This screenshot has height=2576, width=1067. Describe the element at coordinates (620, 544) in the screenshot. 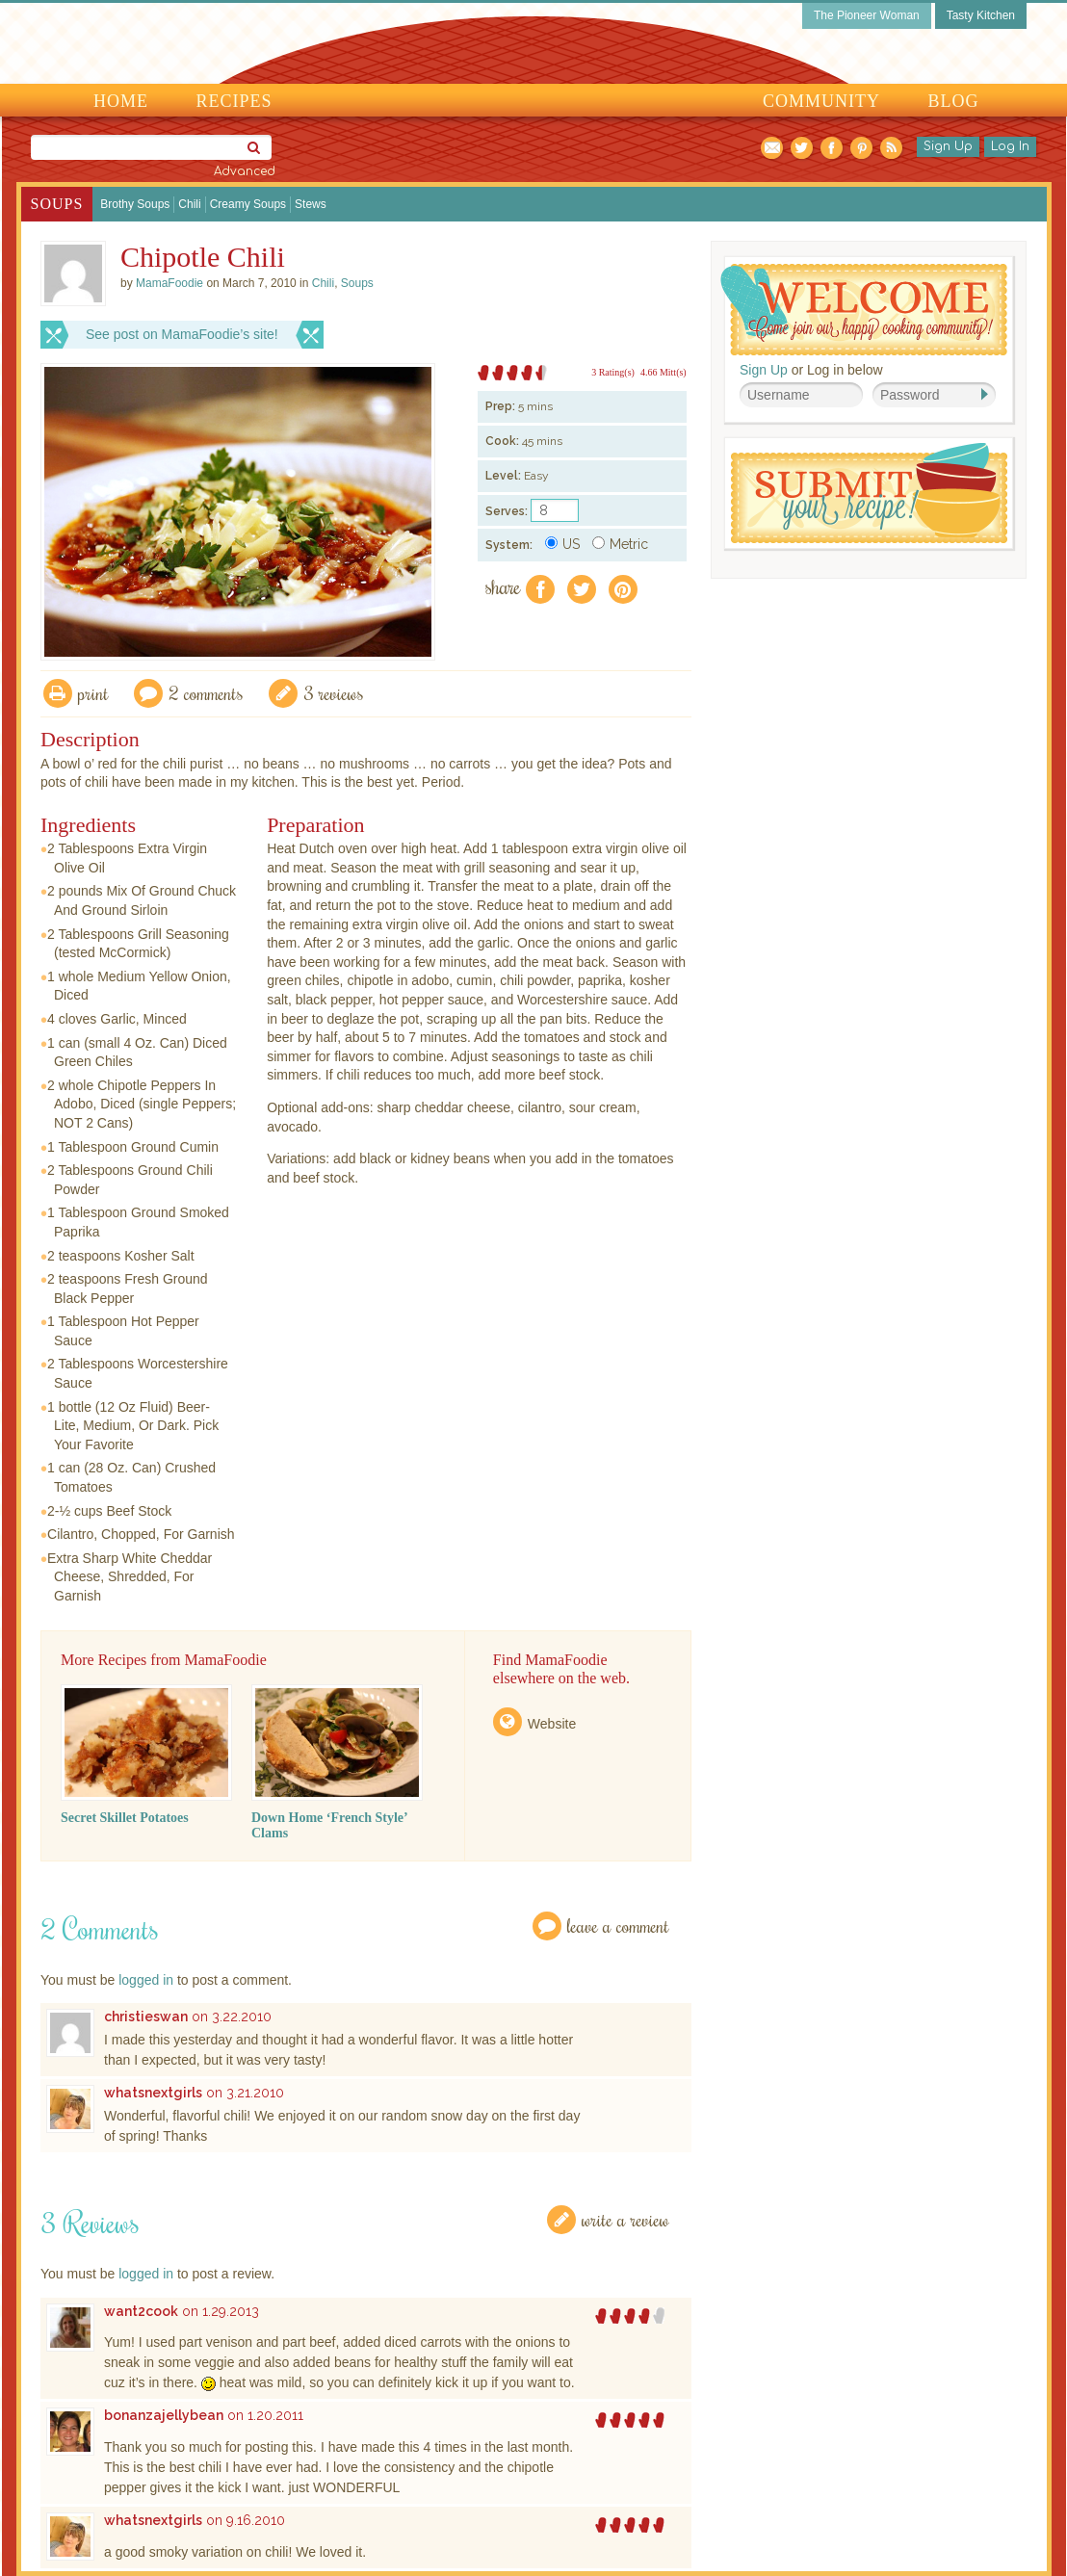

I see `Metric` at that location.